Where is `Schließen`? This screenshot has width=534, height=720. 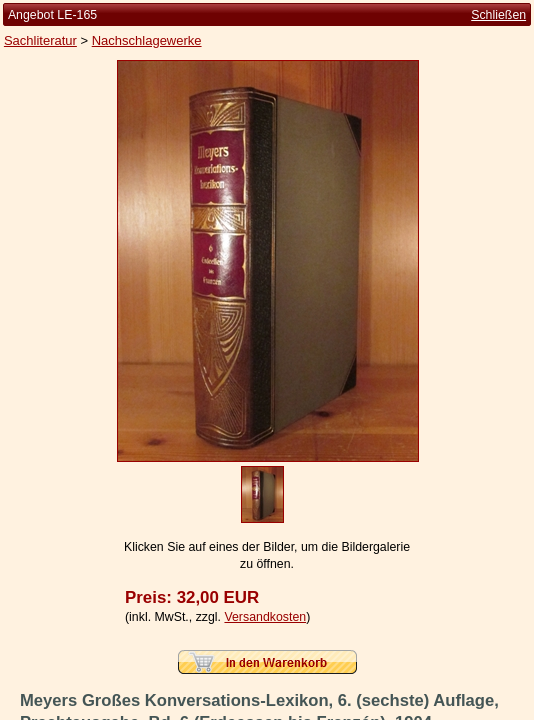 Schließen is located at coordinates (498, 15).